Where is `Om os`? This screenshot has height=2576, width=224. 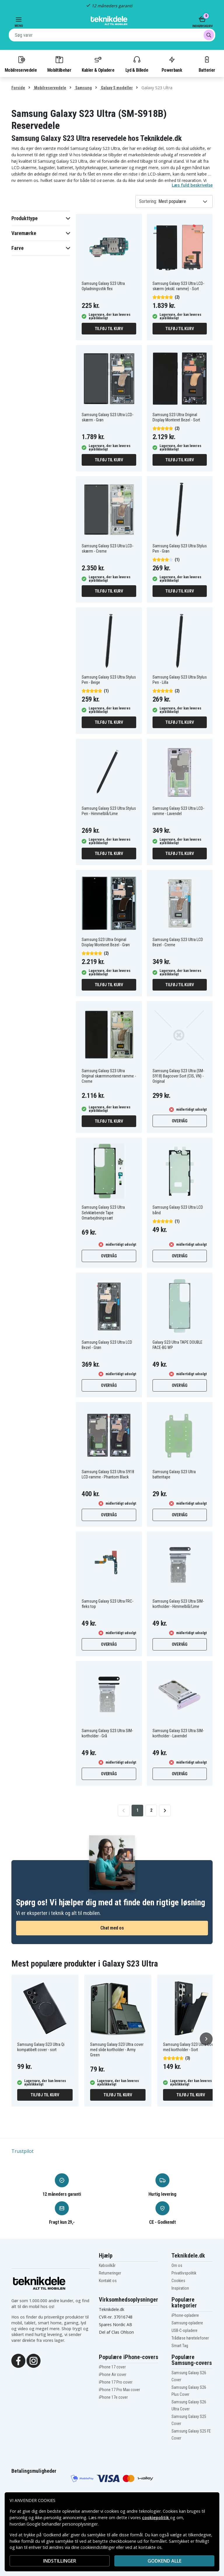
Om os is located at coordinates (177, 2265).